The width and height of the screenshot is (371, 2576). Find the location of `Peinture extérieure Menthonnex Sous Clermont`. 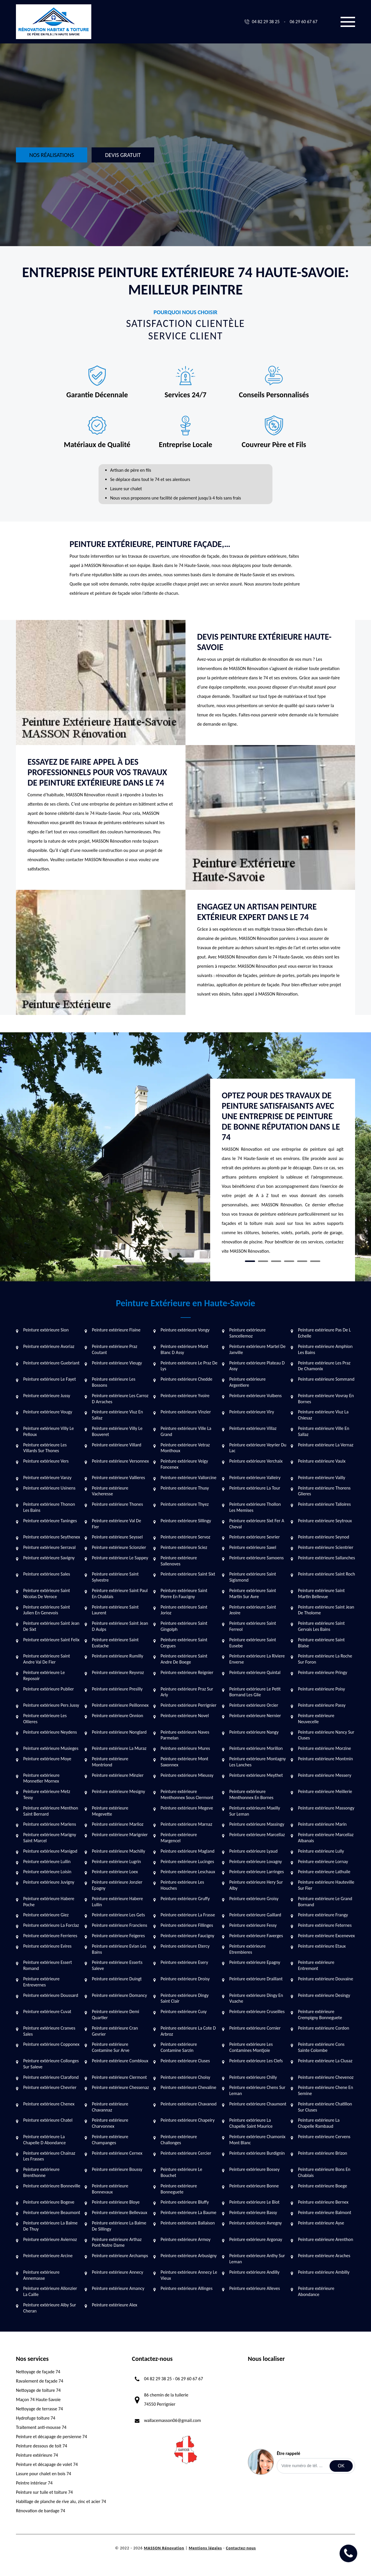

Peinture extérieure Menthonnex Sous Clermont is located at coordinates (187, 1794).